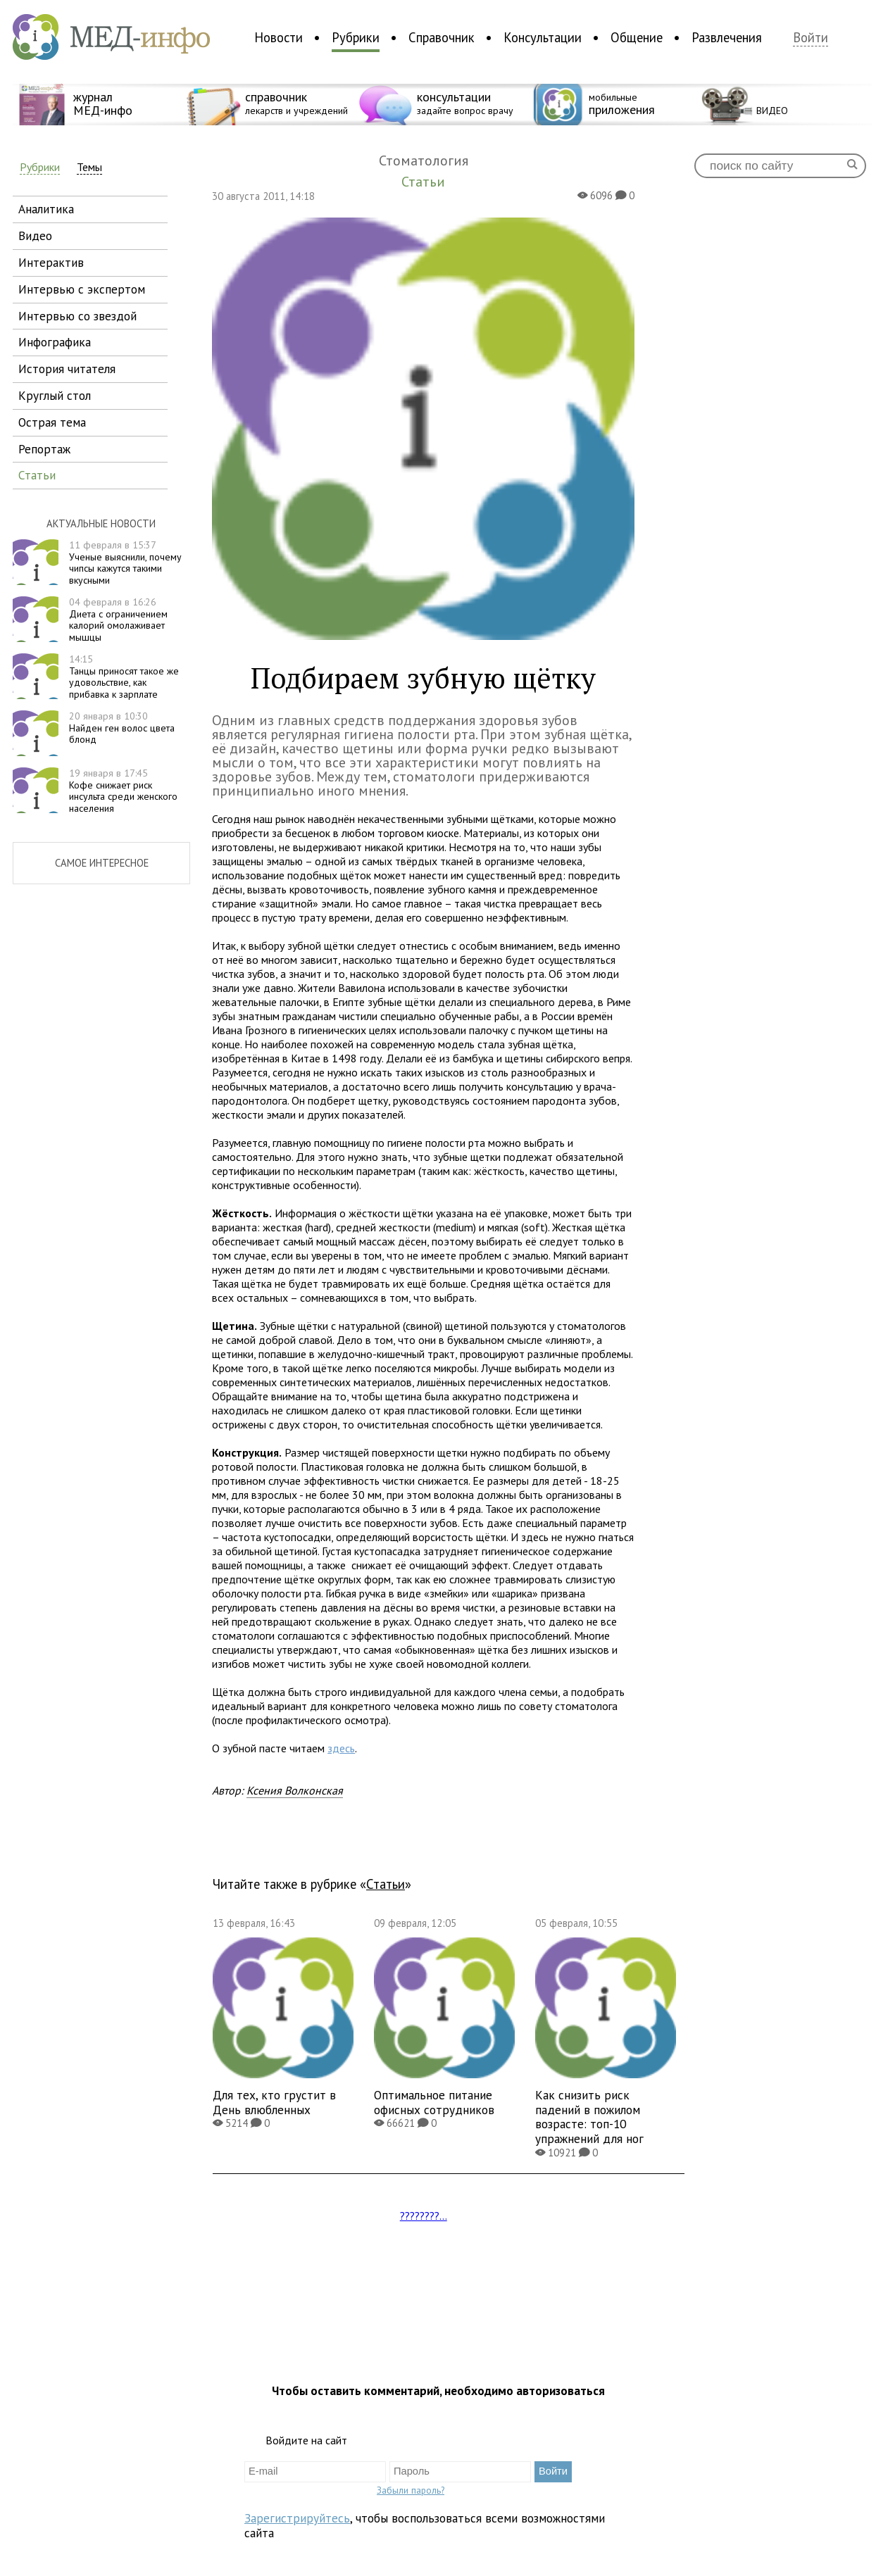 The height and width of the screenshot is (2576, 876). Describe the element at coordinates (52, 422) in the screenshot. I see `острая тема` at that location.